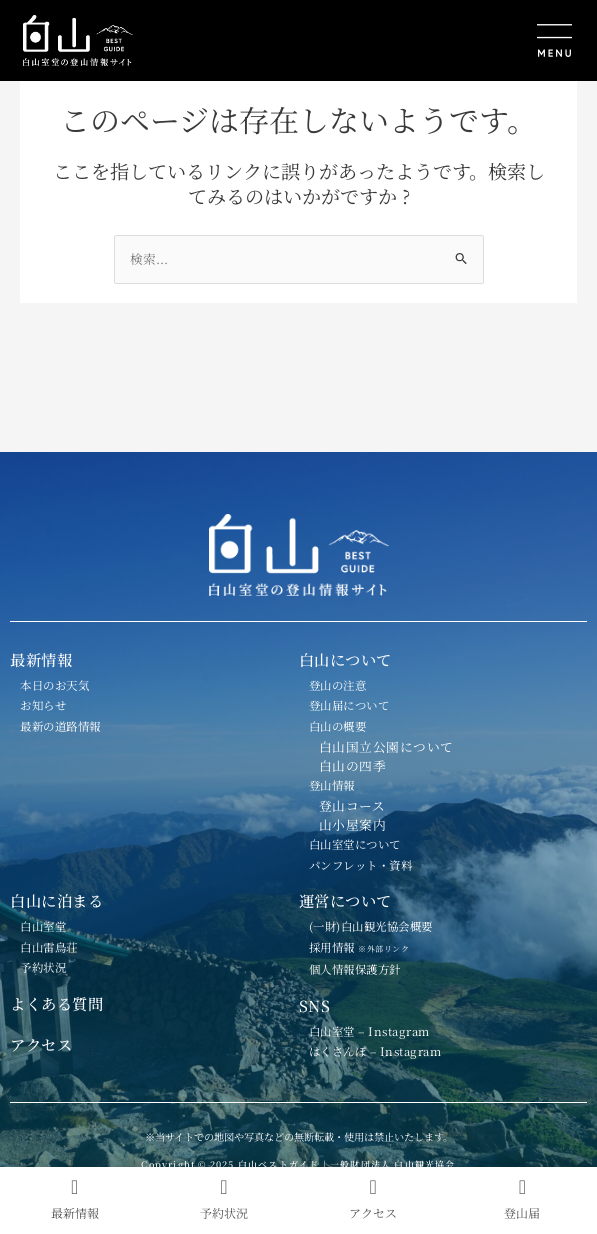 This screenshot has width=597, height=1234. What do you see at coordinates (41, 1044) in the screenshot?
I see `アクセス` at bounding box center [41, 1044].